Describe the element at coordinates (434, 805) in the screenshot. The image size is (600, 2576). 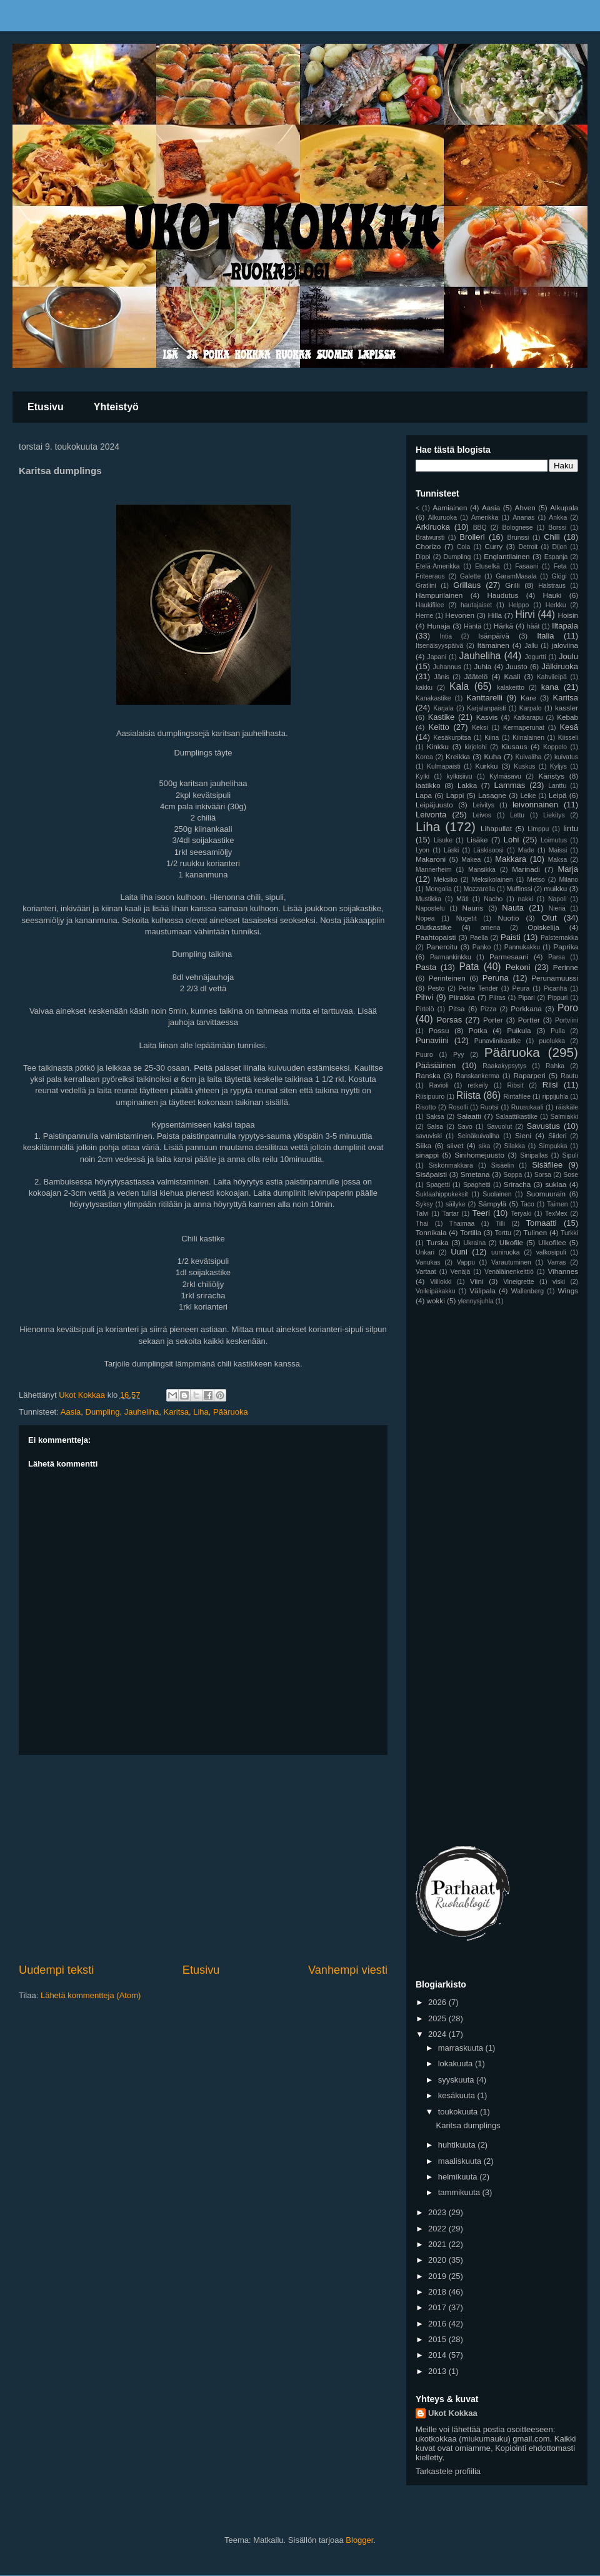
I see `Leipäjuusto` at that location.